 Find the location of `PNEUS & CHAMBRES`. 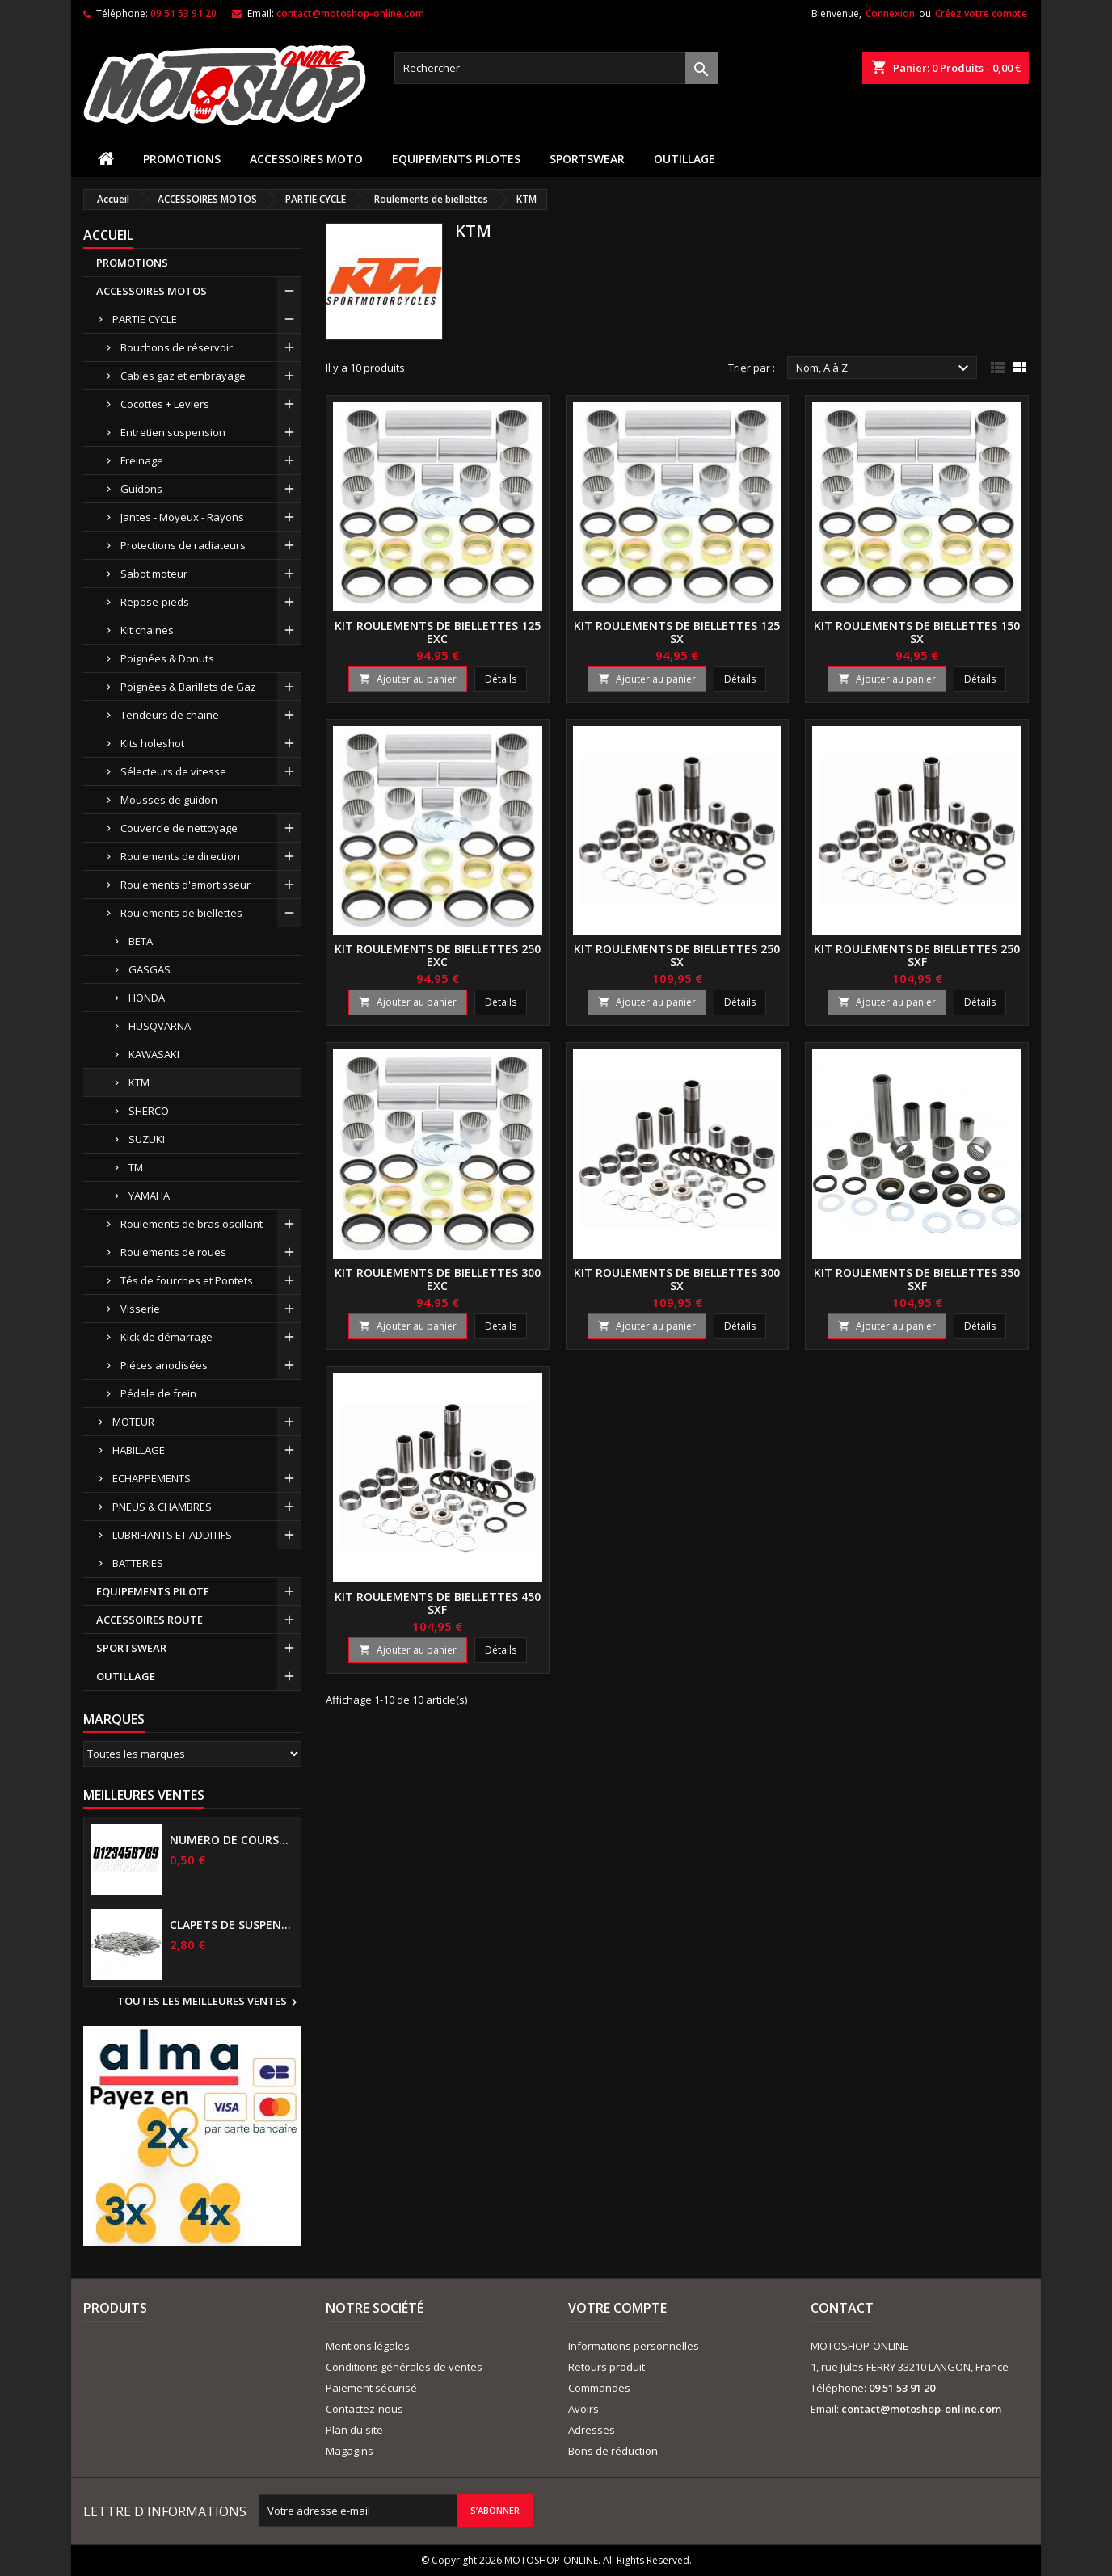

PNEUS & CHAMBRES is located at coordinates (162, 1506).